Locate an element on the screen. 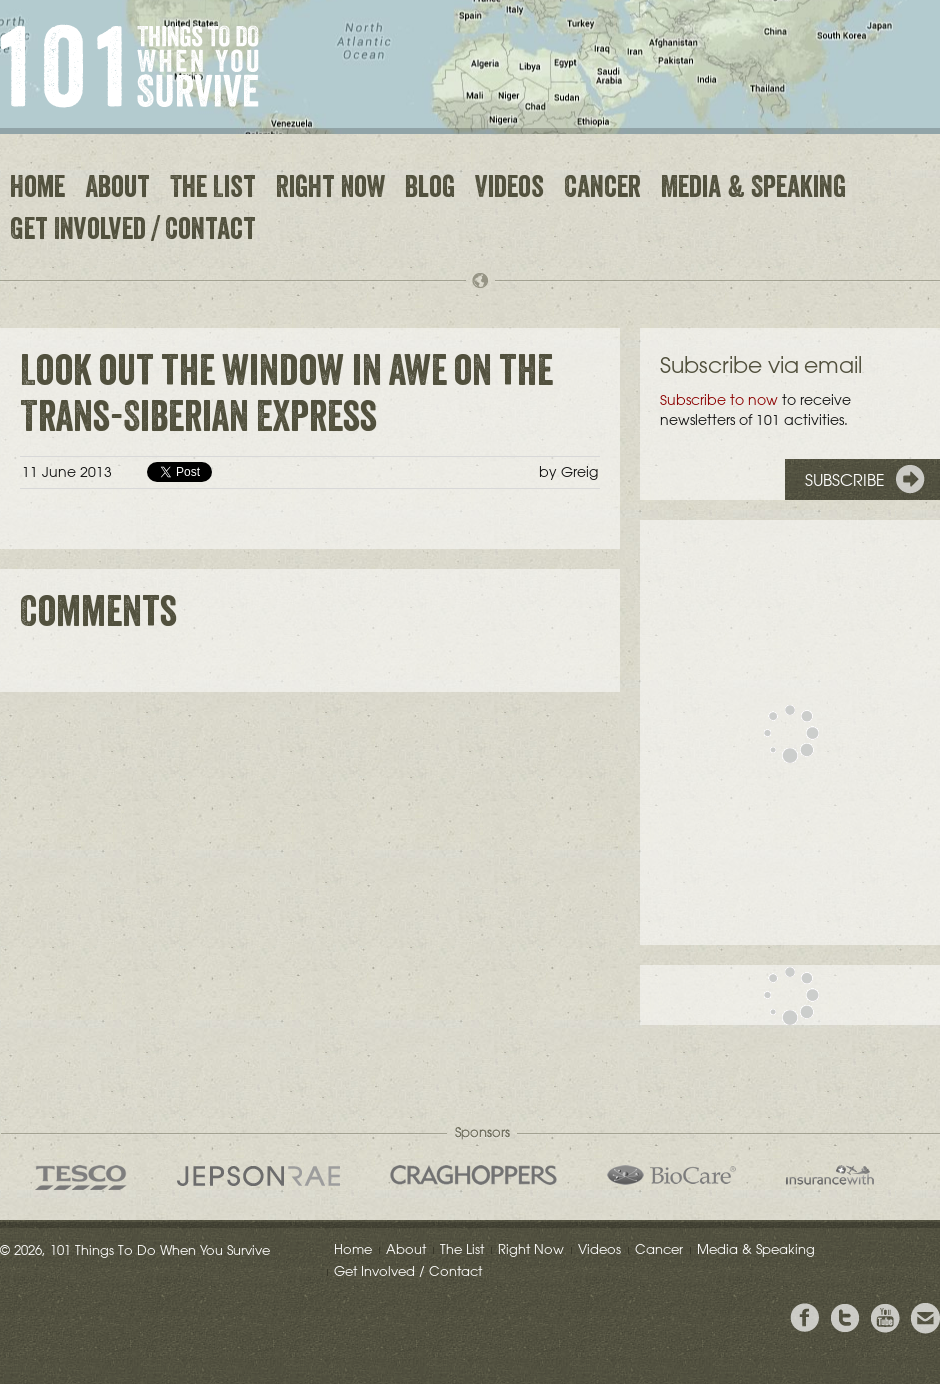 This screenshot has height=1384, width=940. Tesco is located at coordinates (81, 1177).